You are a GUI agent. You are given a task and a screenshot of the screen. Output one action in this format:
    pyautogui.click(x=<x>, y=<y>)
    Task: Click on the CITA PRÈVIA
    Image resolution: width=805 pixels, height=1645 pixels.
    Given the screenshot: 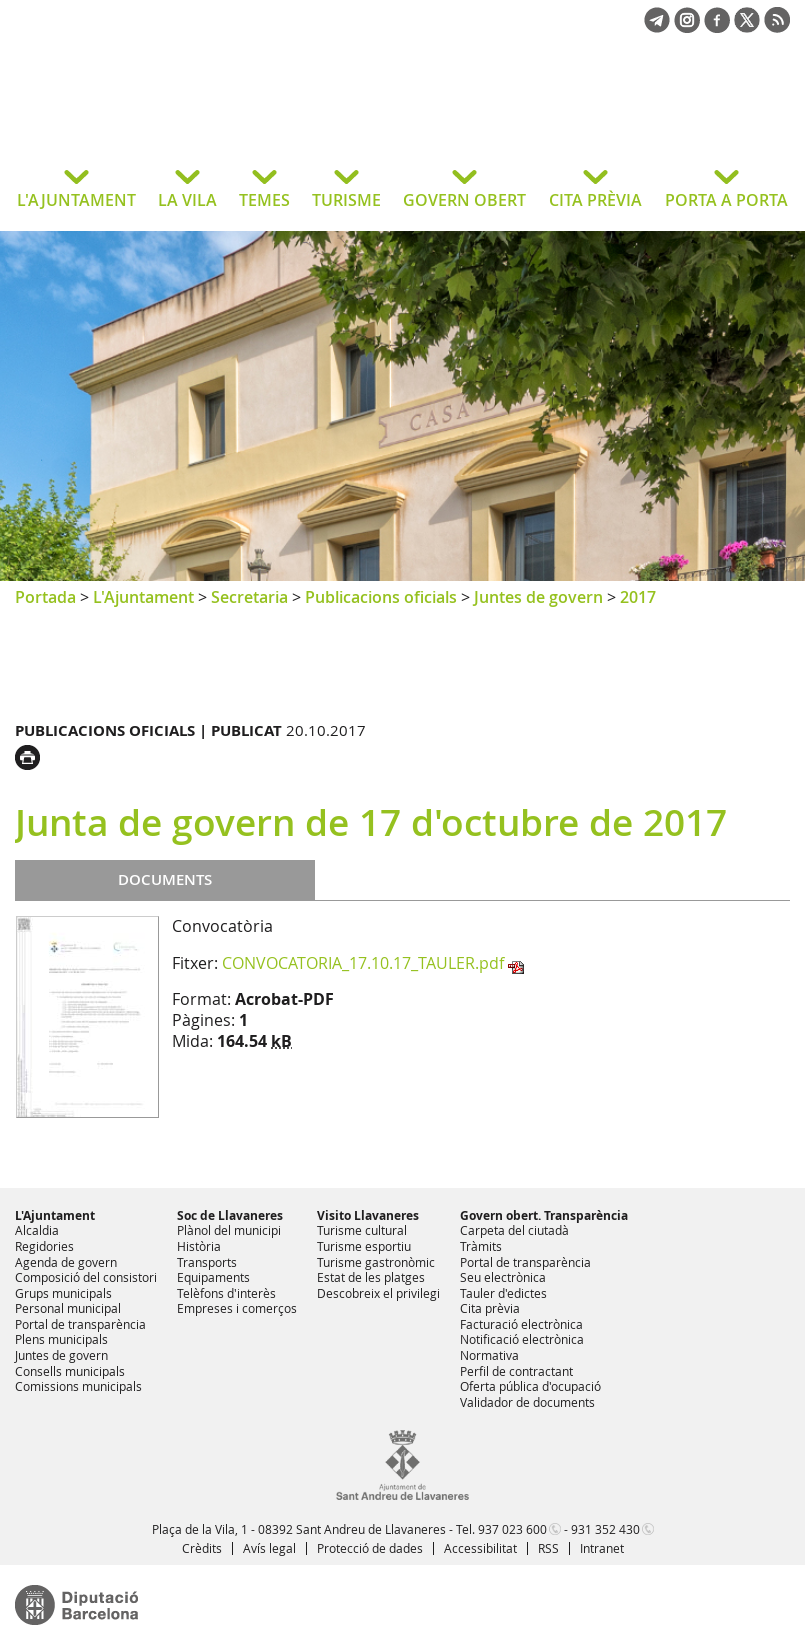 What is the action you would take?
    pyautogui.click(x=595, y=200)
    